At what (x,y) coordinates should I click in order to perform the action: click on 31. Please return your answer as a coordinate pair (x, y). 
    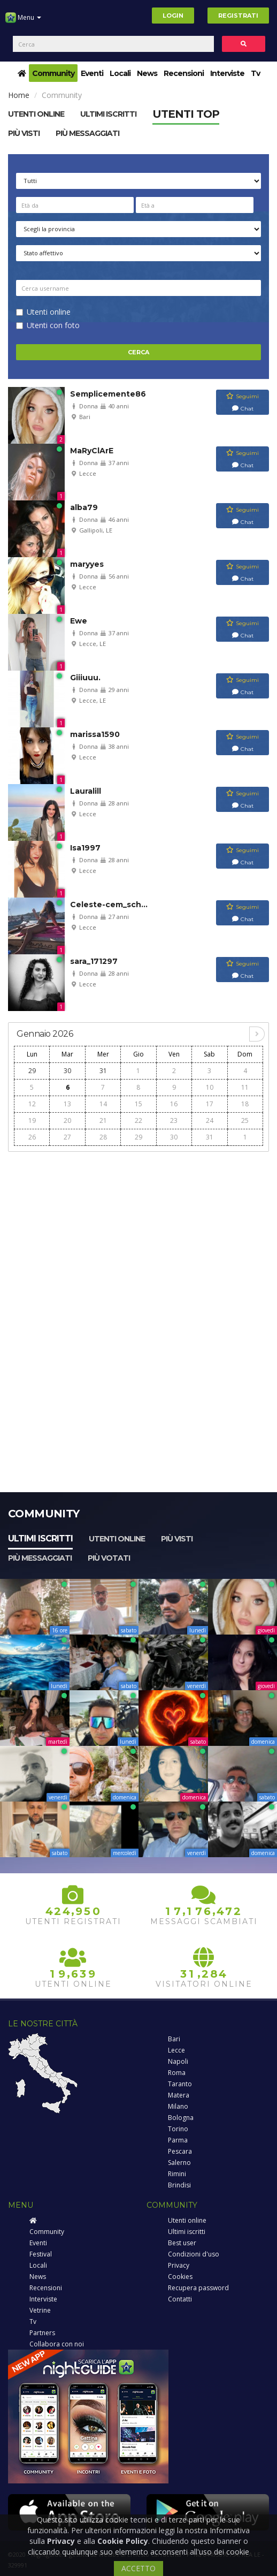
    Looking at the image, I should click on (103, 1070).